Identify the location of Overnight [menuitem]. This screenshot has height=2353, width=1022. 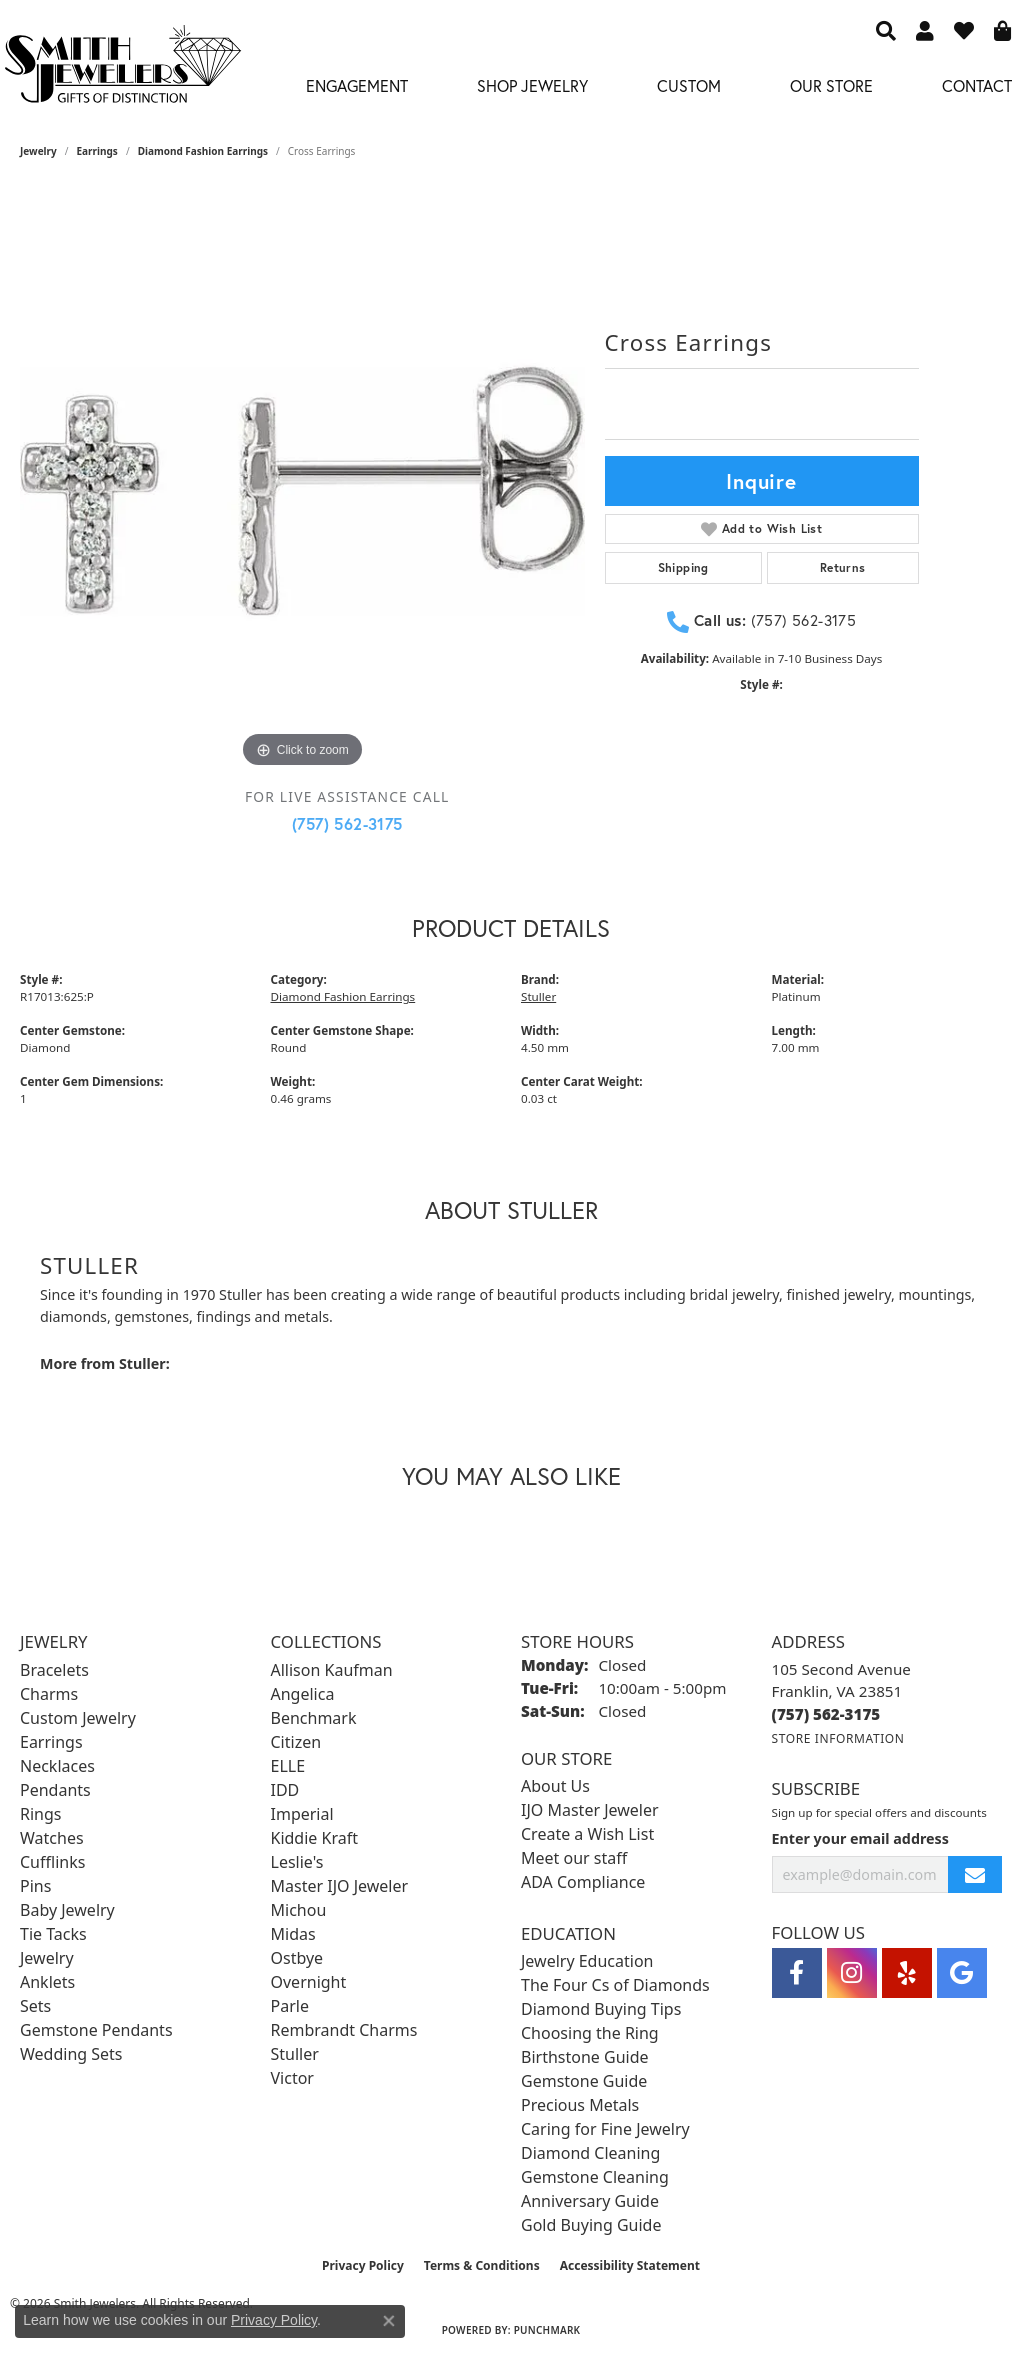
(309, 1982).